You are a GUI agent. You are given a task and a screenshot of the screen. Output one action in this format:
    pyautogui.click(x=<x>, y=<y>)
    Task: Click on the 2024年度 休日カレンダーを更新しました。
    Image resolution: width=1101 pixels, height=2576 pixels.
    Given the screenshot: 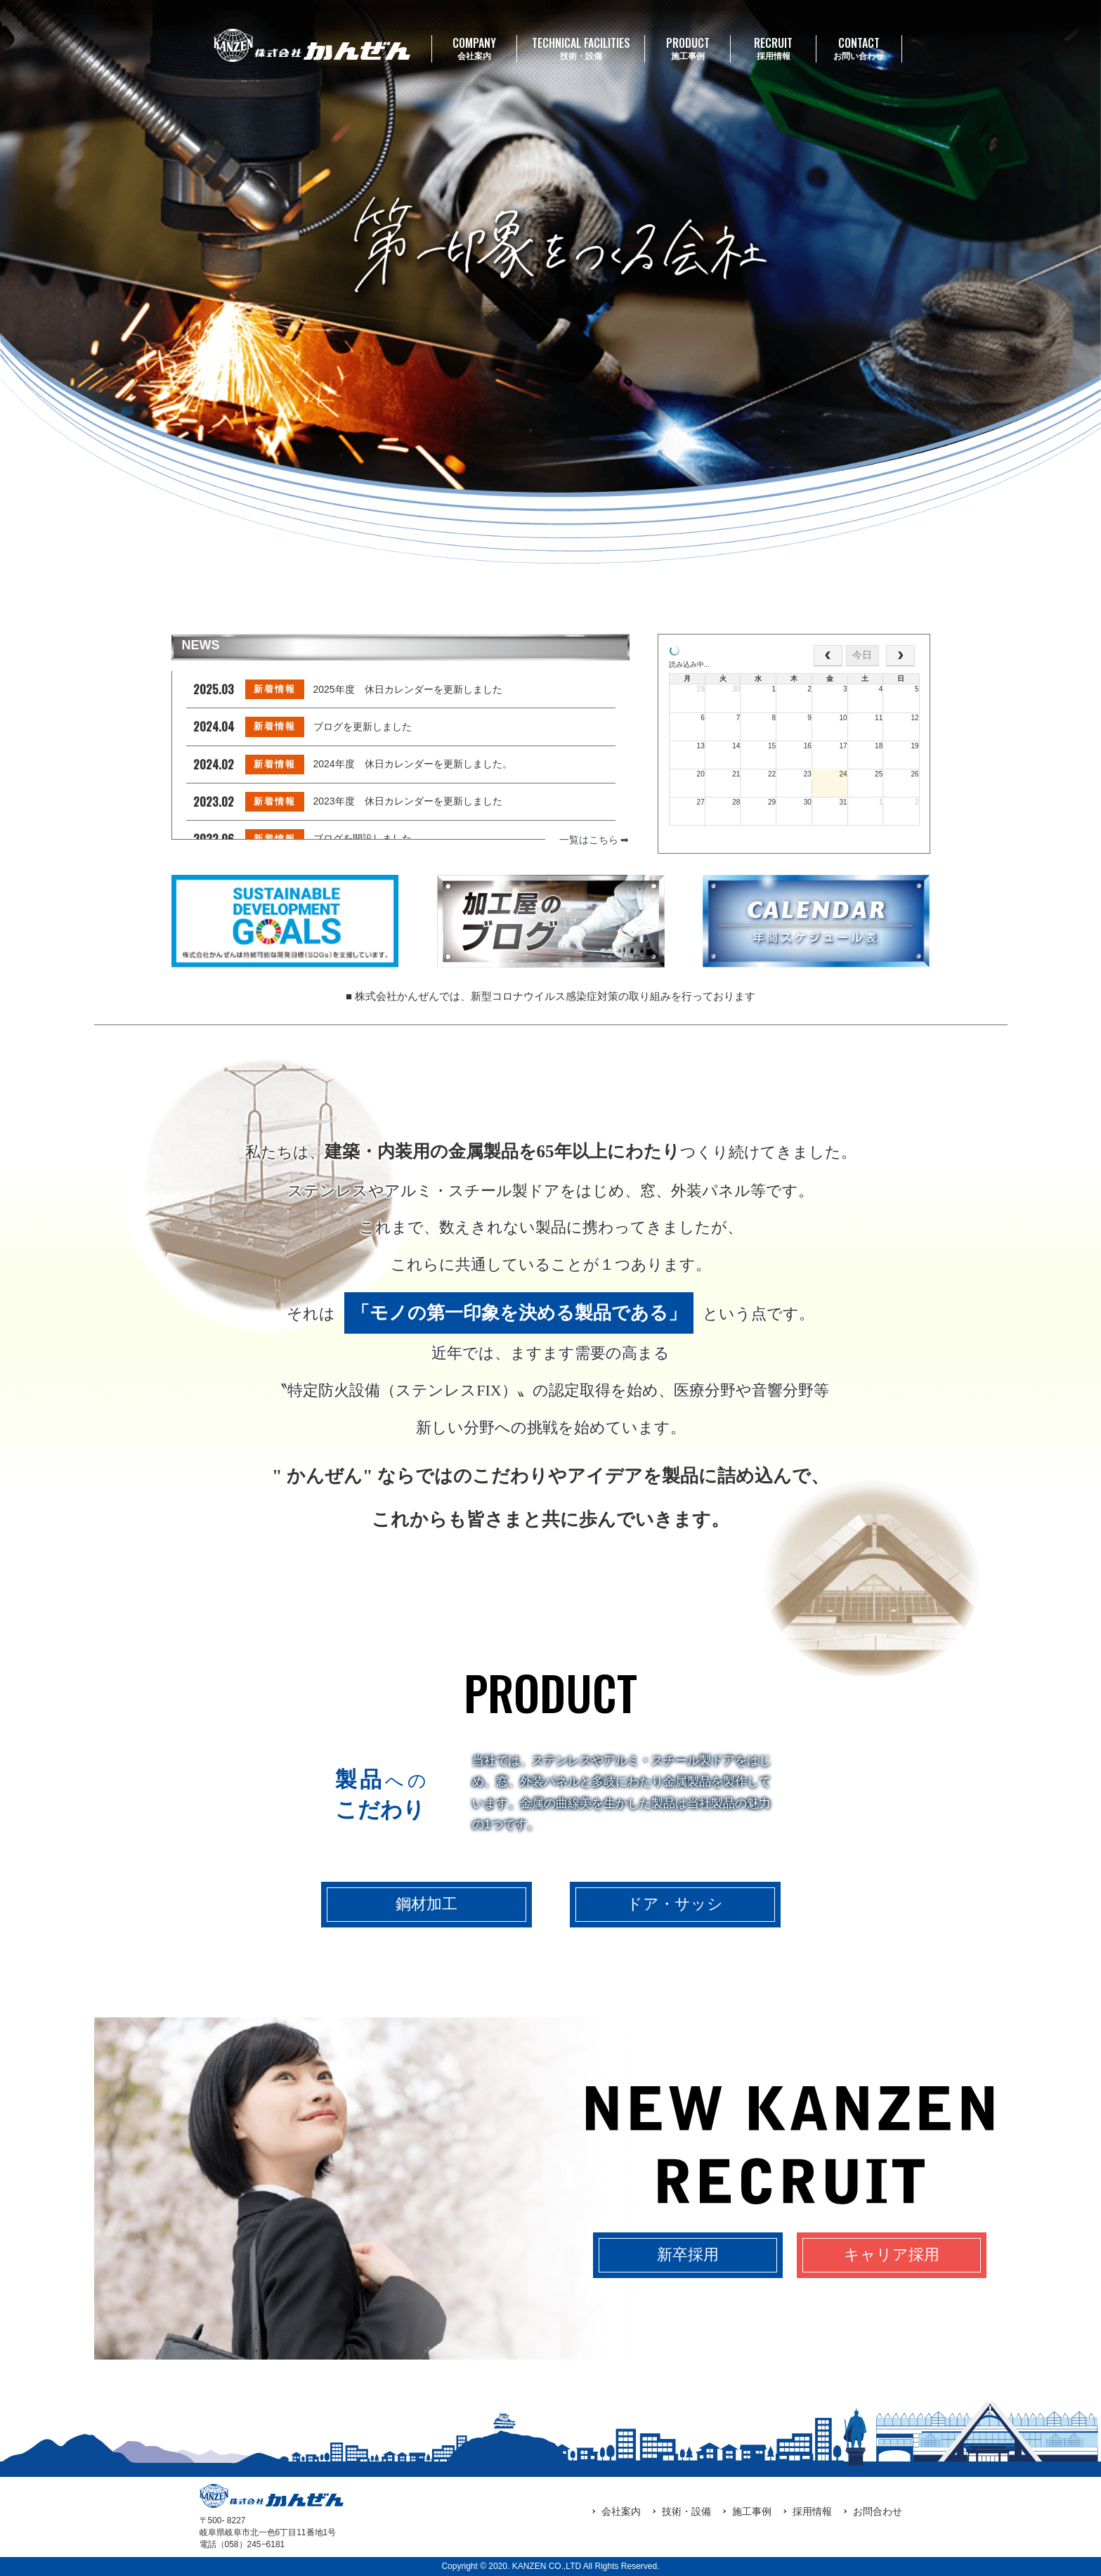 What is the action you would take?
    pyautogui.click(x=412, y=763)
    